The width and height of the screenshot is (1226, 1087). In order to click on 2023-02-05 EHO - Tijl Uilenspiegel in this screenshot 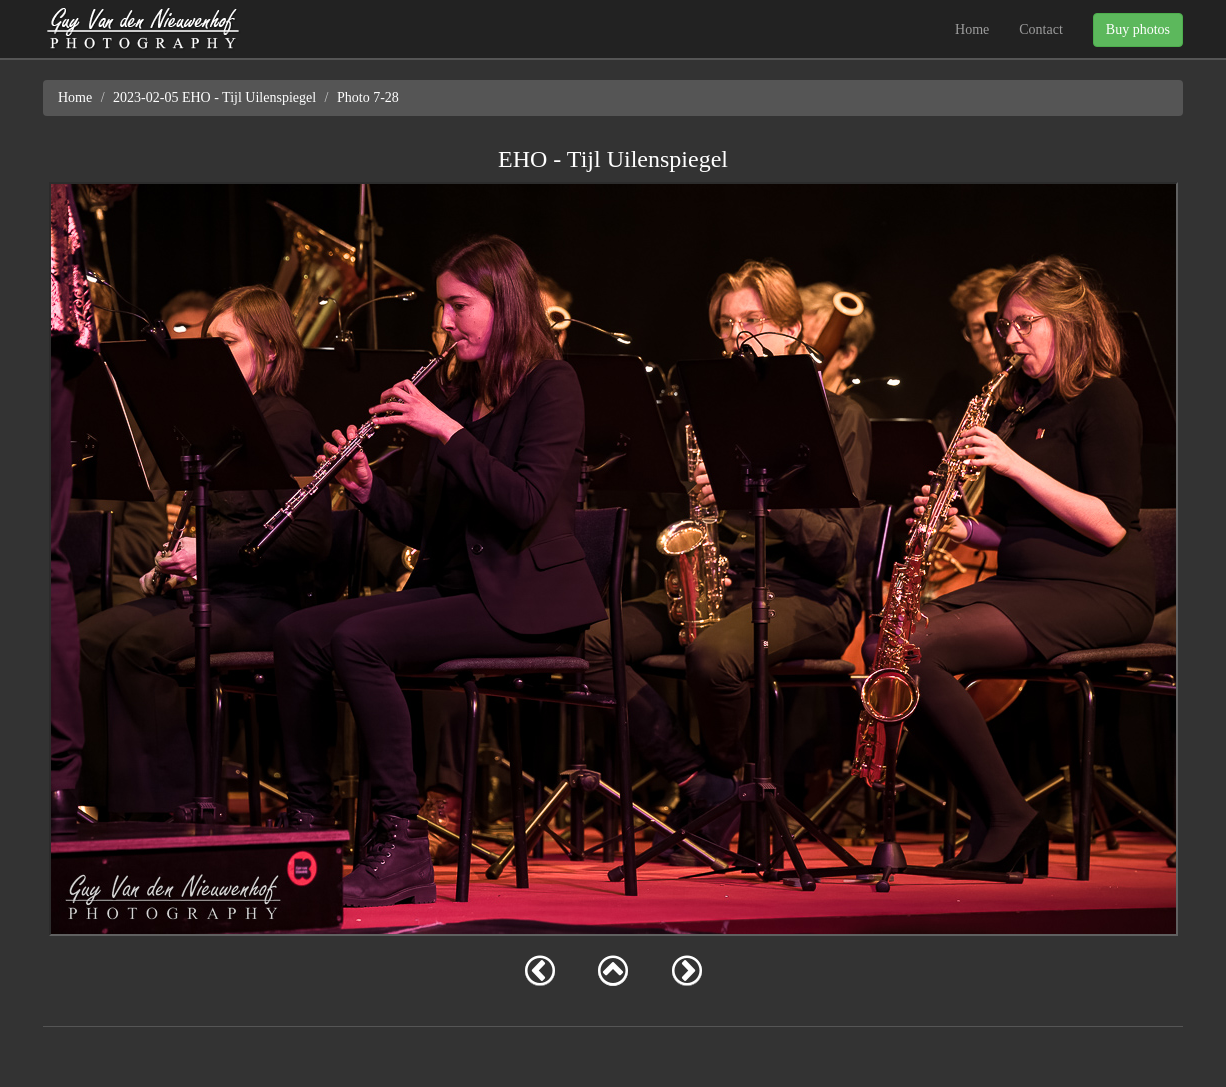, I will do `click(214, 97)`.